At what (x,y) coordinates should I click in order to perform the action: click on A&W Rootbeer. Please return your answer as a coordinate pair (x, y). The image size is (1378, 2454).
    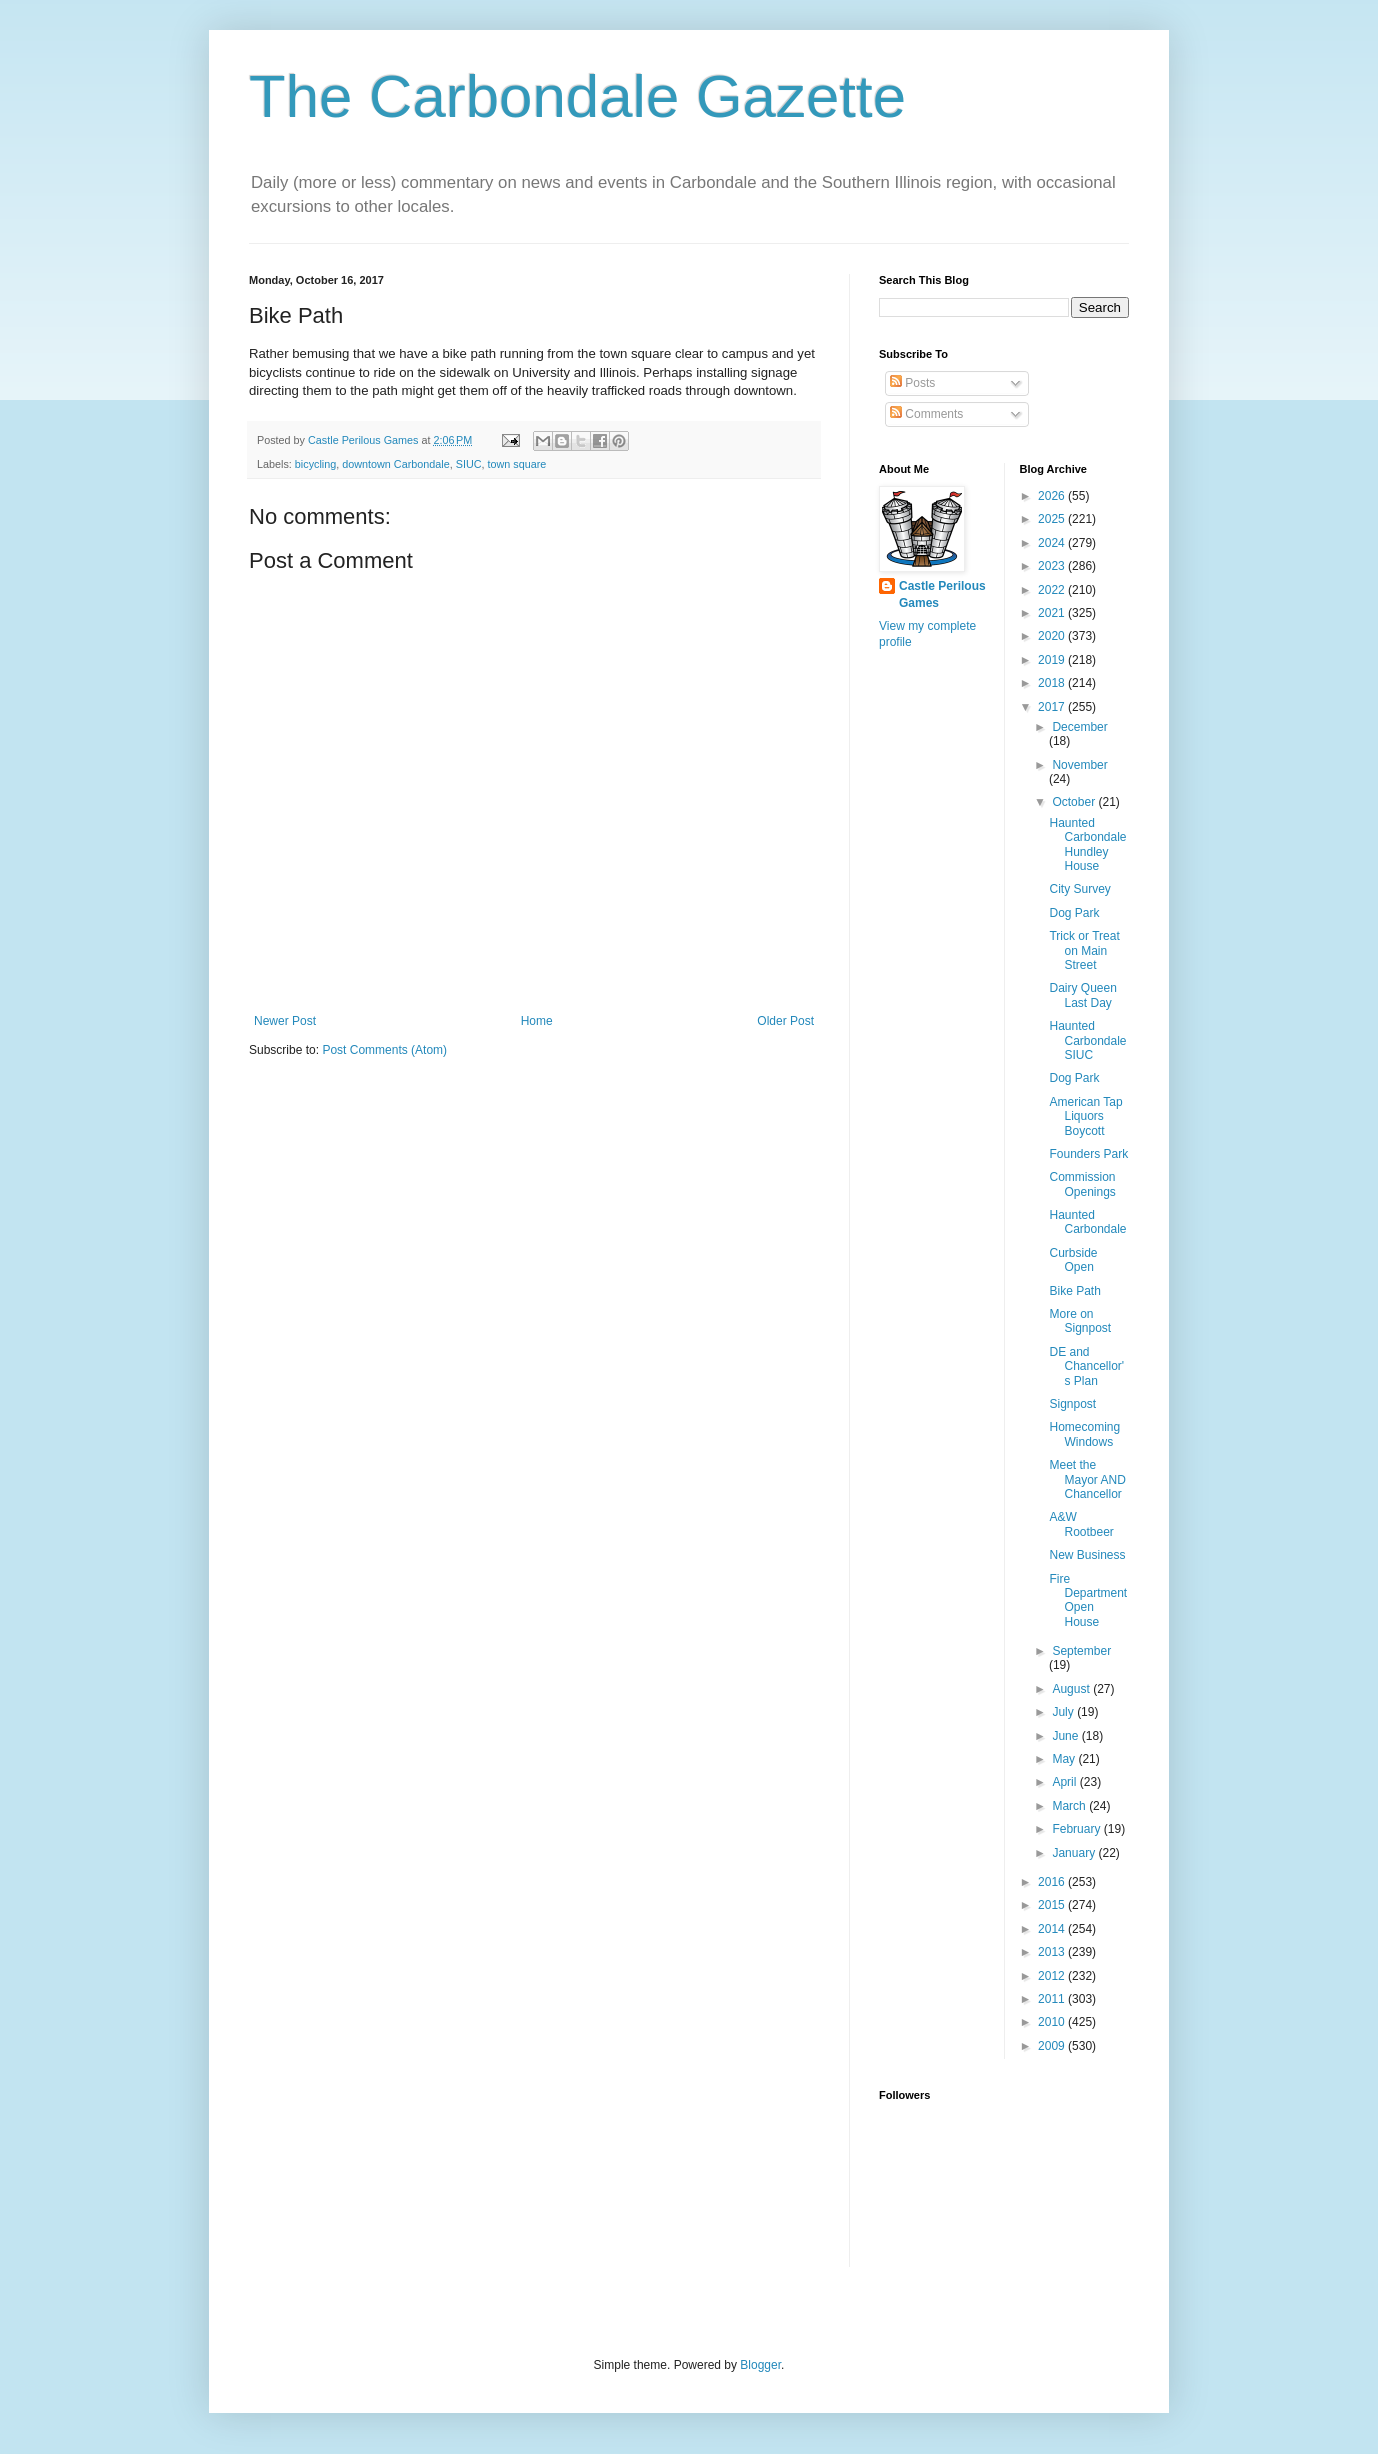
    Looking at the image, I should click on (1081, 1524).